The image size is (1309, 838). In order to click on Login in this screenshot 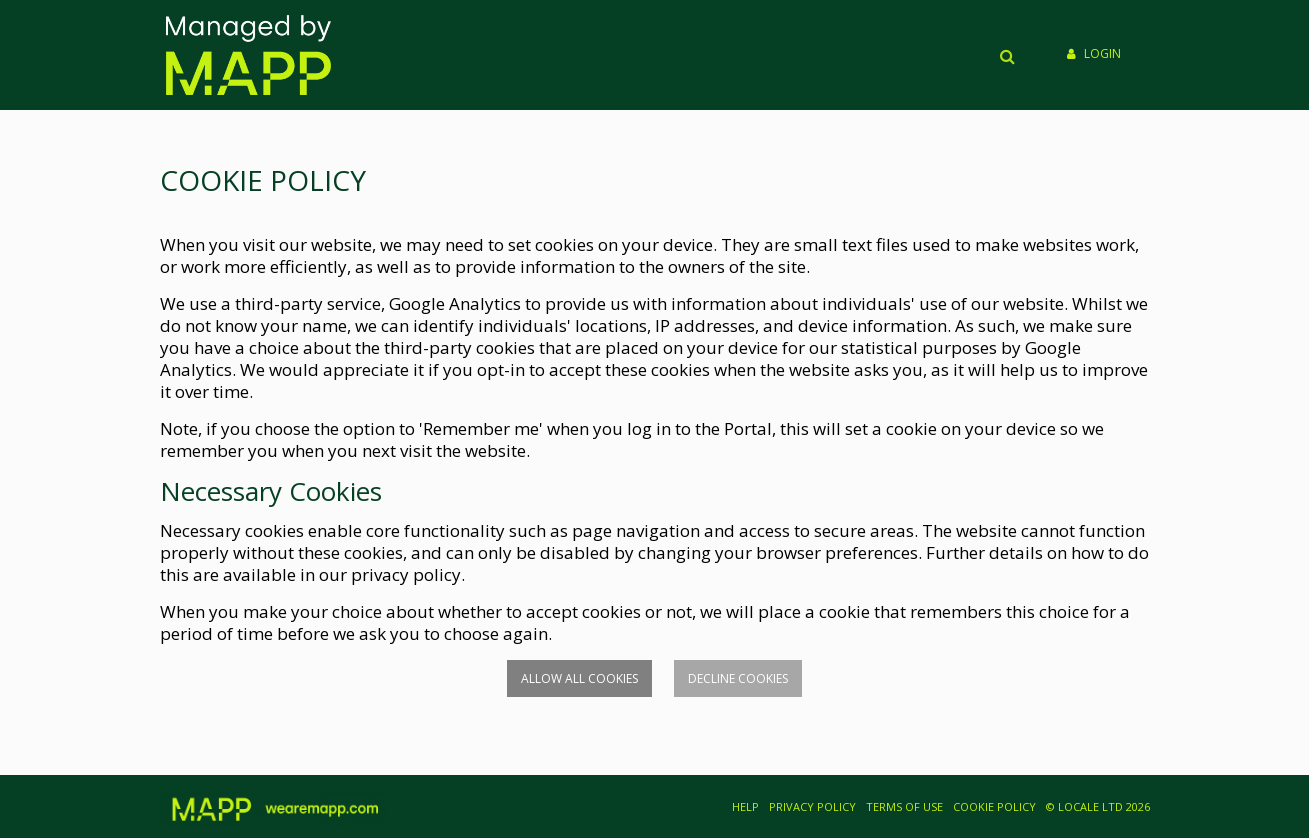, I will do `click(1094, 53)`.